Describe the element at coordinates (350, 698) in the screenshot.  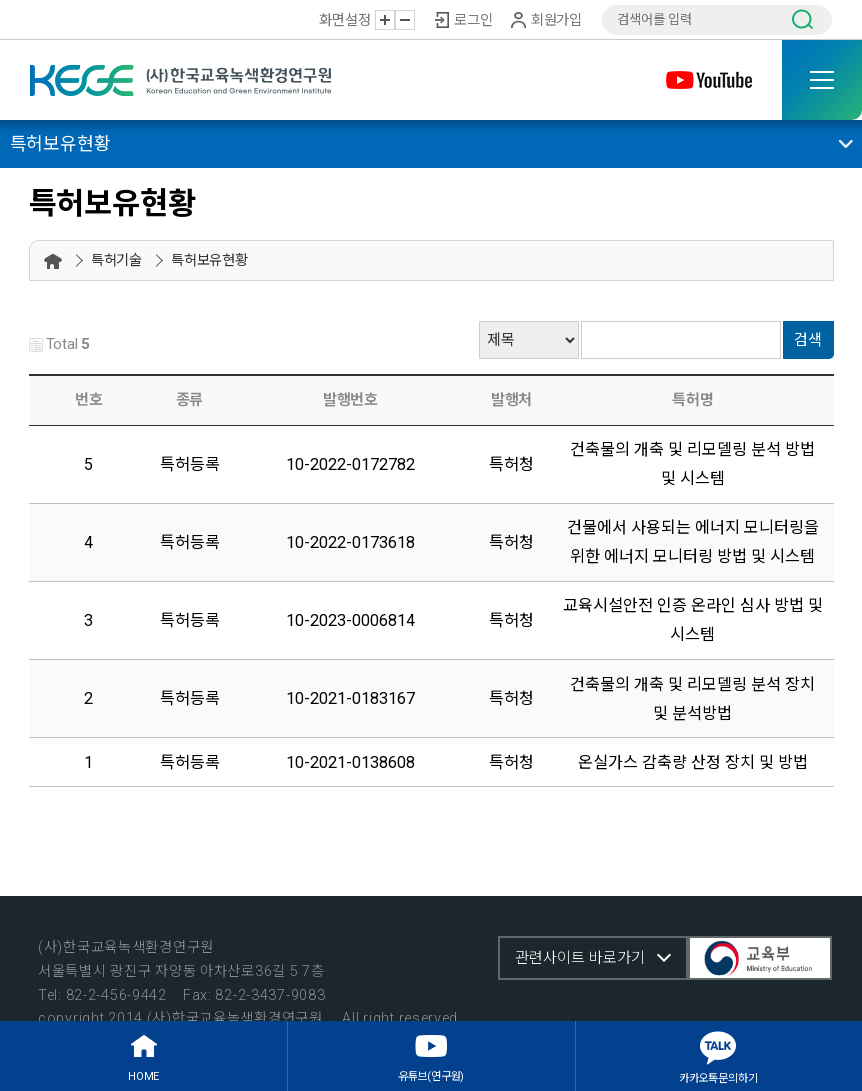
I see `10-2021-0183167` at that location.